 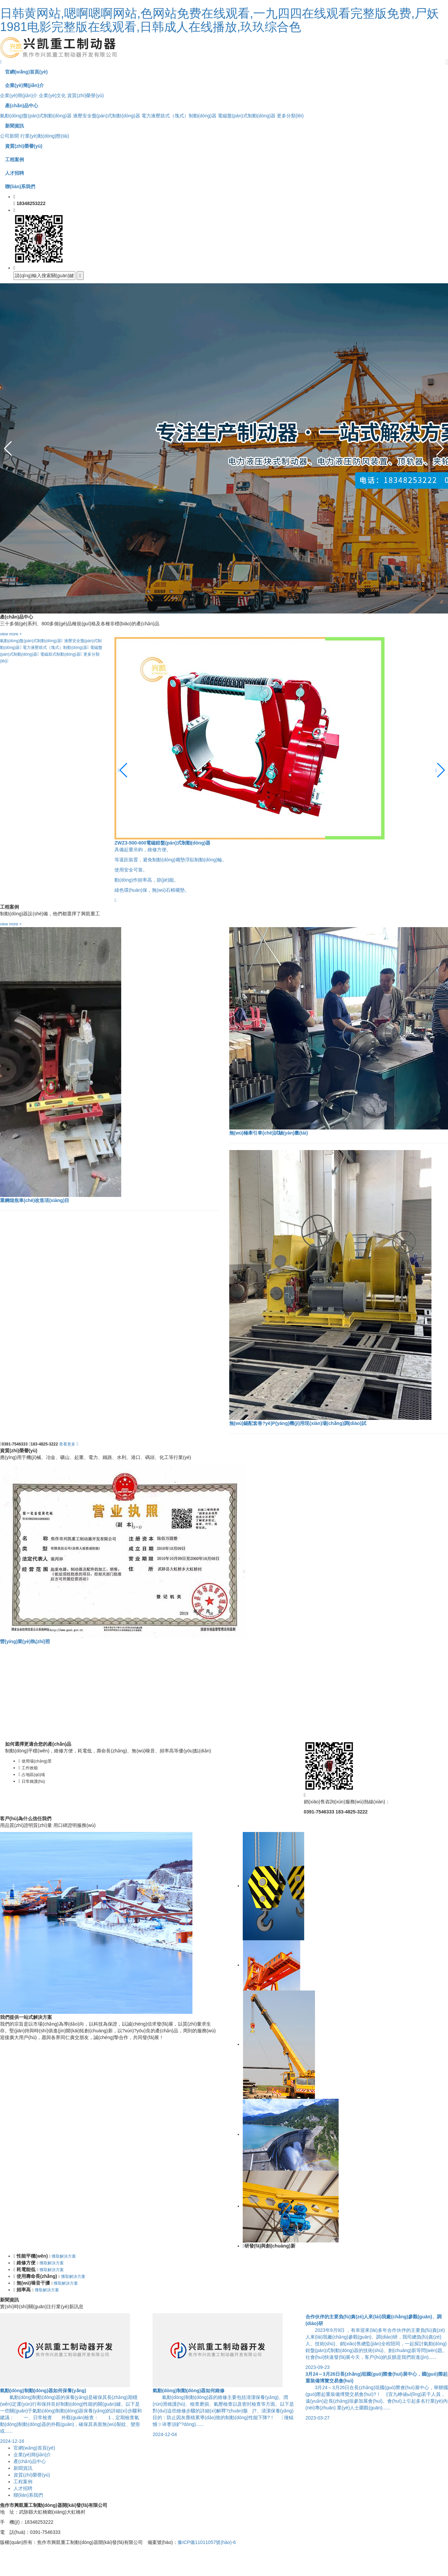 What do you see at coordinates (36, 115) in the screenshot?
I see `氣動(dòng)盤(pán)式制動(dòng)器` at bounding box center [36, 115].